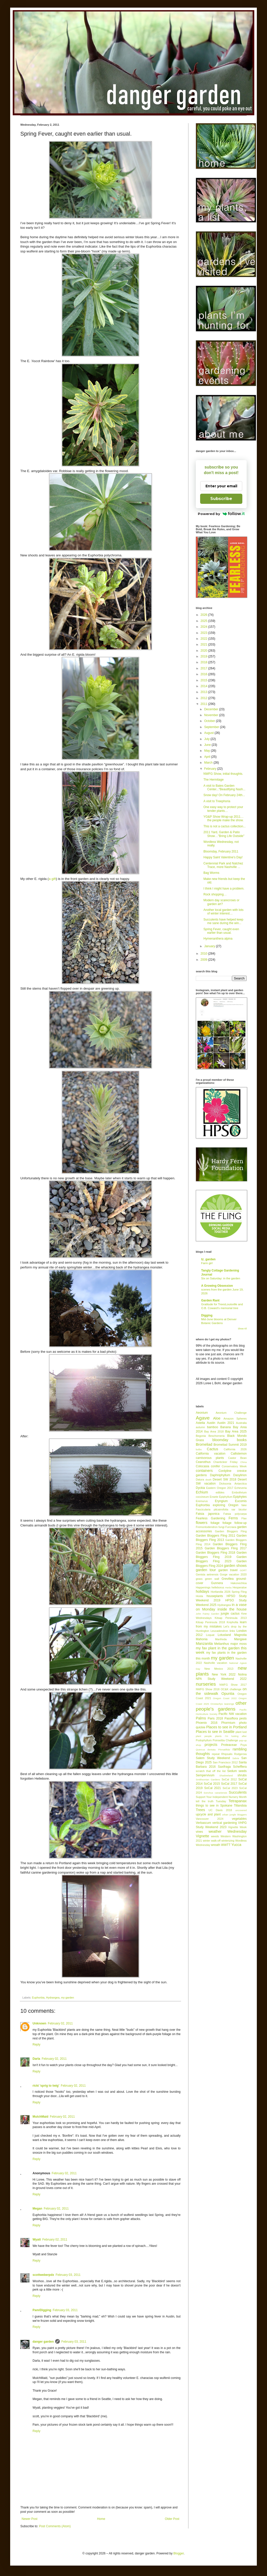 This screenshot has width=267, height=2576. What do you see at coordinates (223, 865) in the screenshot?
I see `Centennial Park and Natchez Trace, more Nashville ...` at bounding box center [223, 865].